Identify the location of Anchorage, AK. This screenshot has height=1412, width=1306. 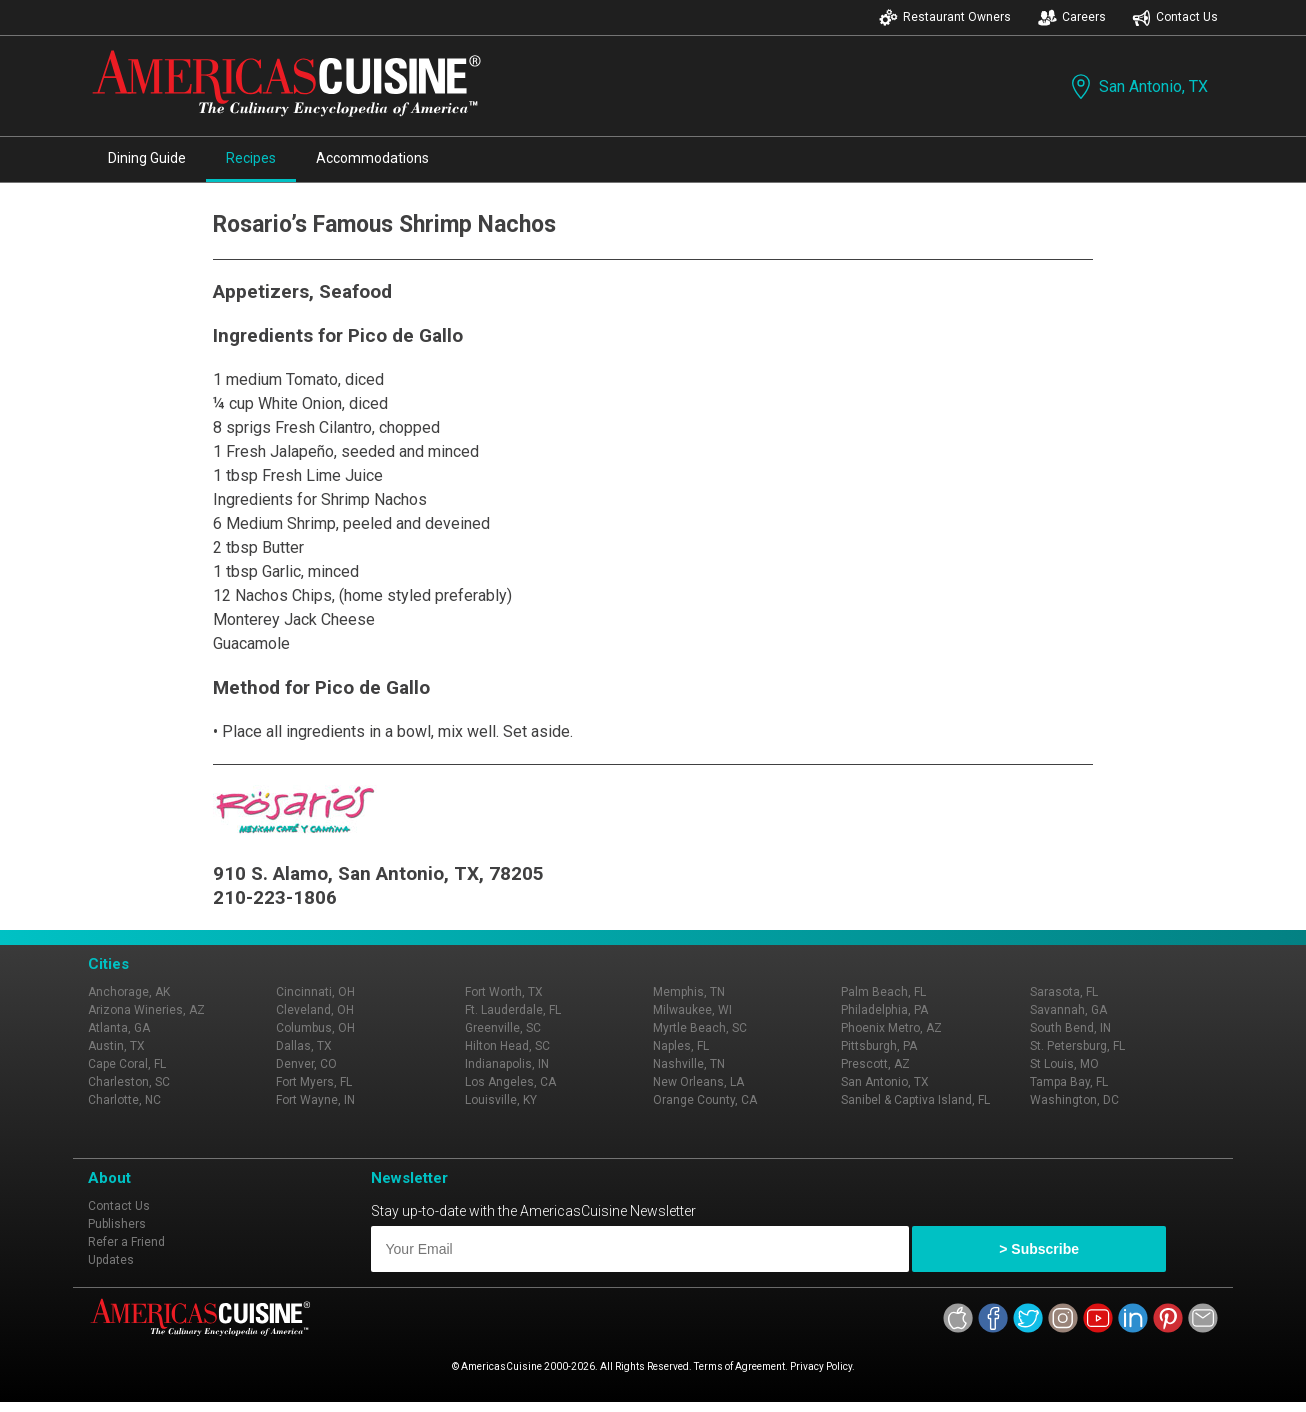
(129, 992).